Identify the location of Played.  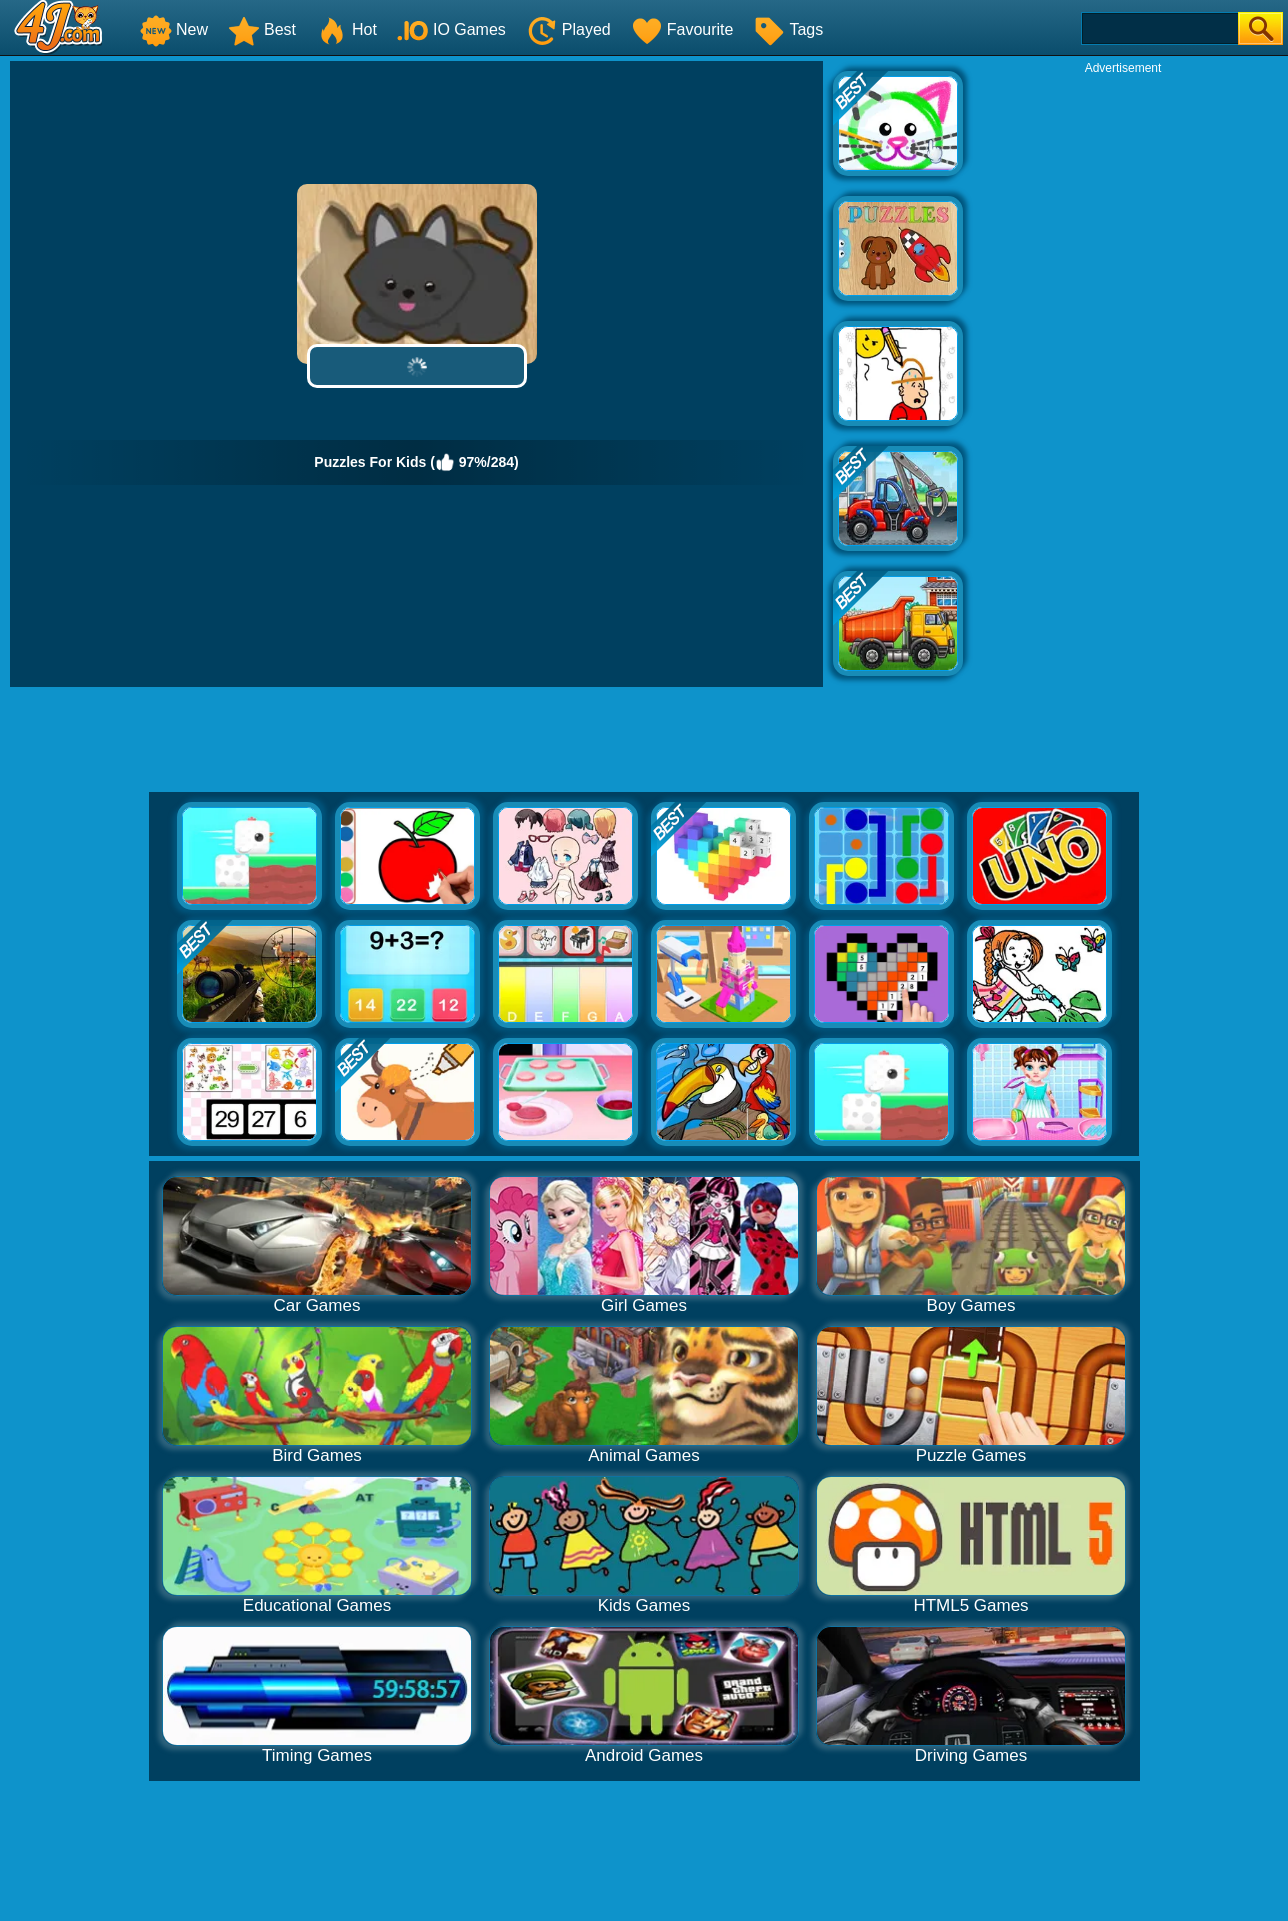
(568, 29).